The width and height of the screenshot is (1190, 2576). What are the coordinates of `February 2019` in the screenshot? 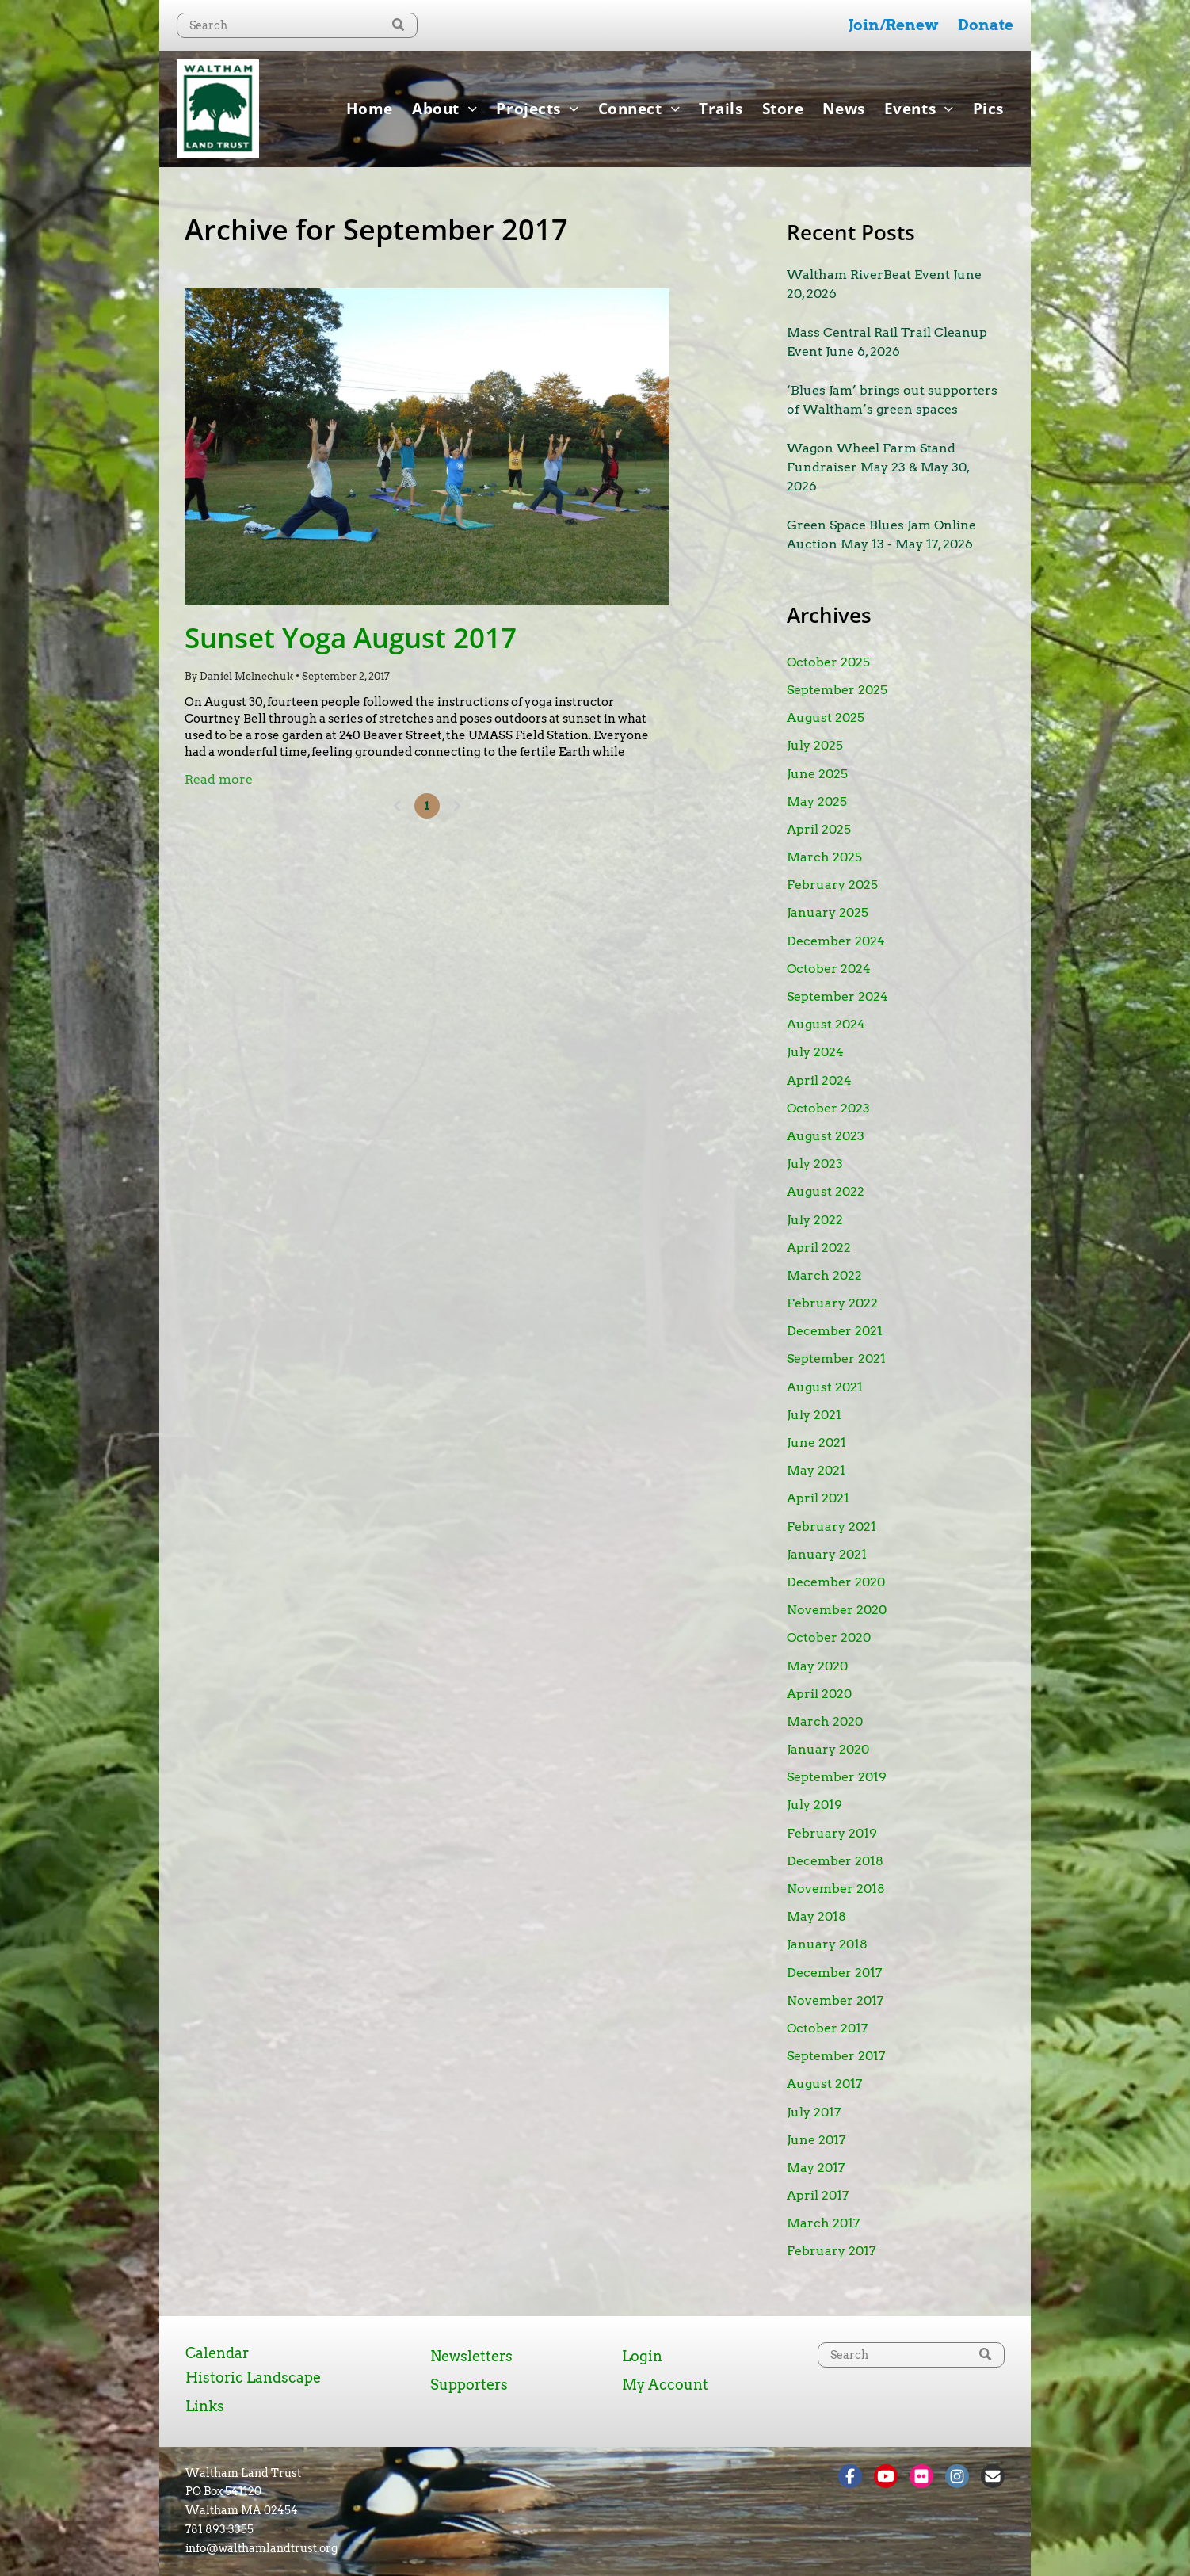 It's located at (832, 1833).